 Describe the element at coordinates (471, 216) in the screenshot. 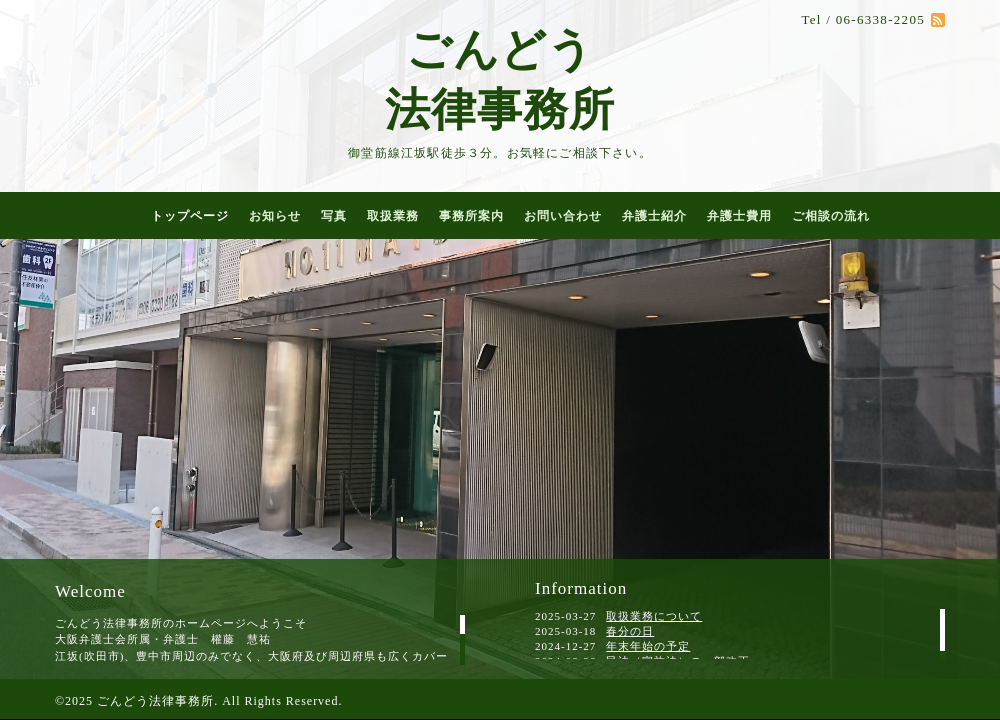

I see `事務所案内` at that location.